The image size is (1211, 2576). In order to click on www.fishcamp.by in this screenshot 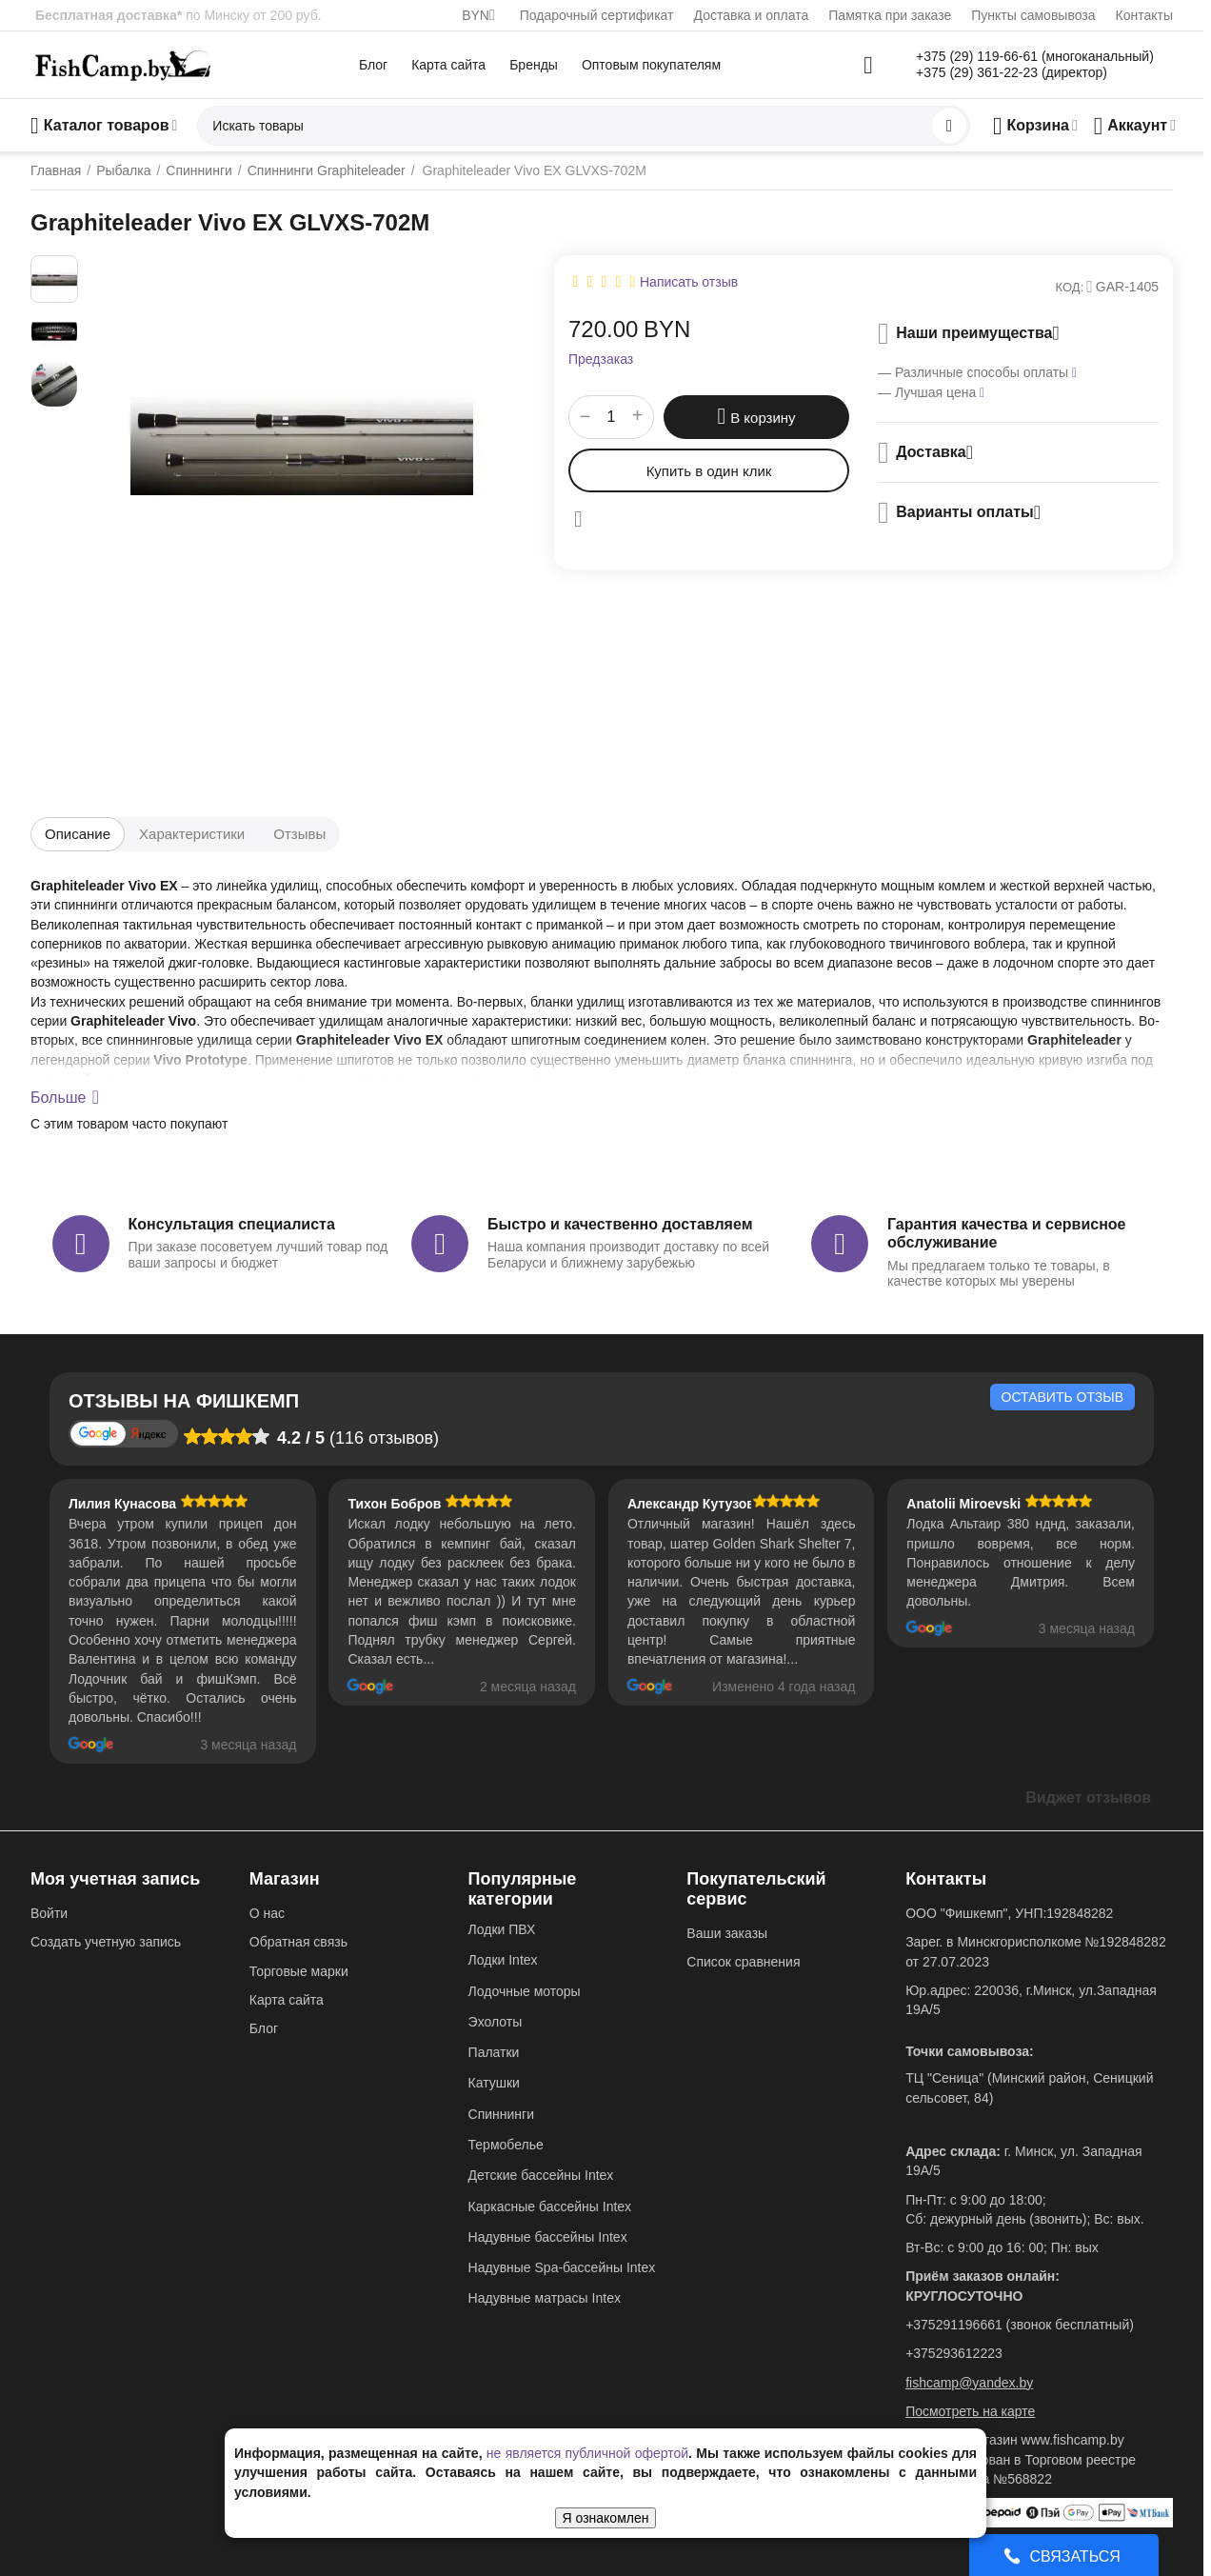, I will do `click(1073, 2439)`.